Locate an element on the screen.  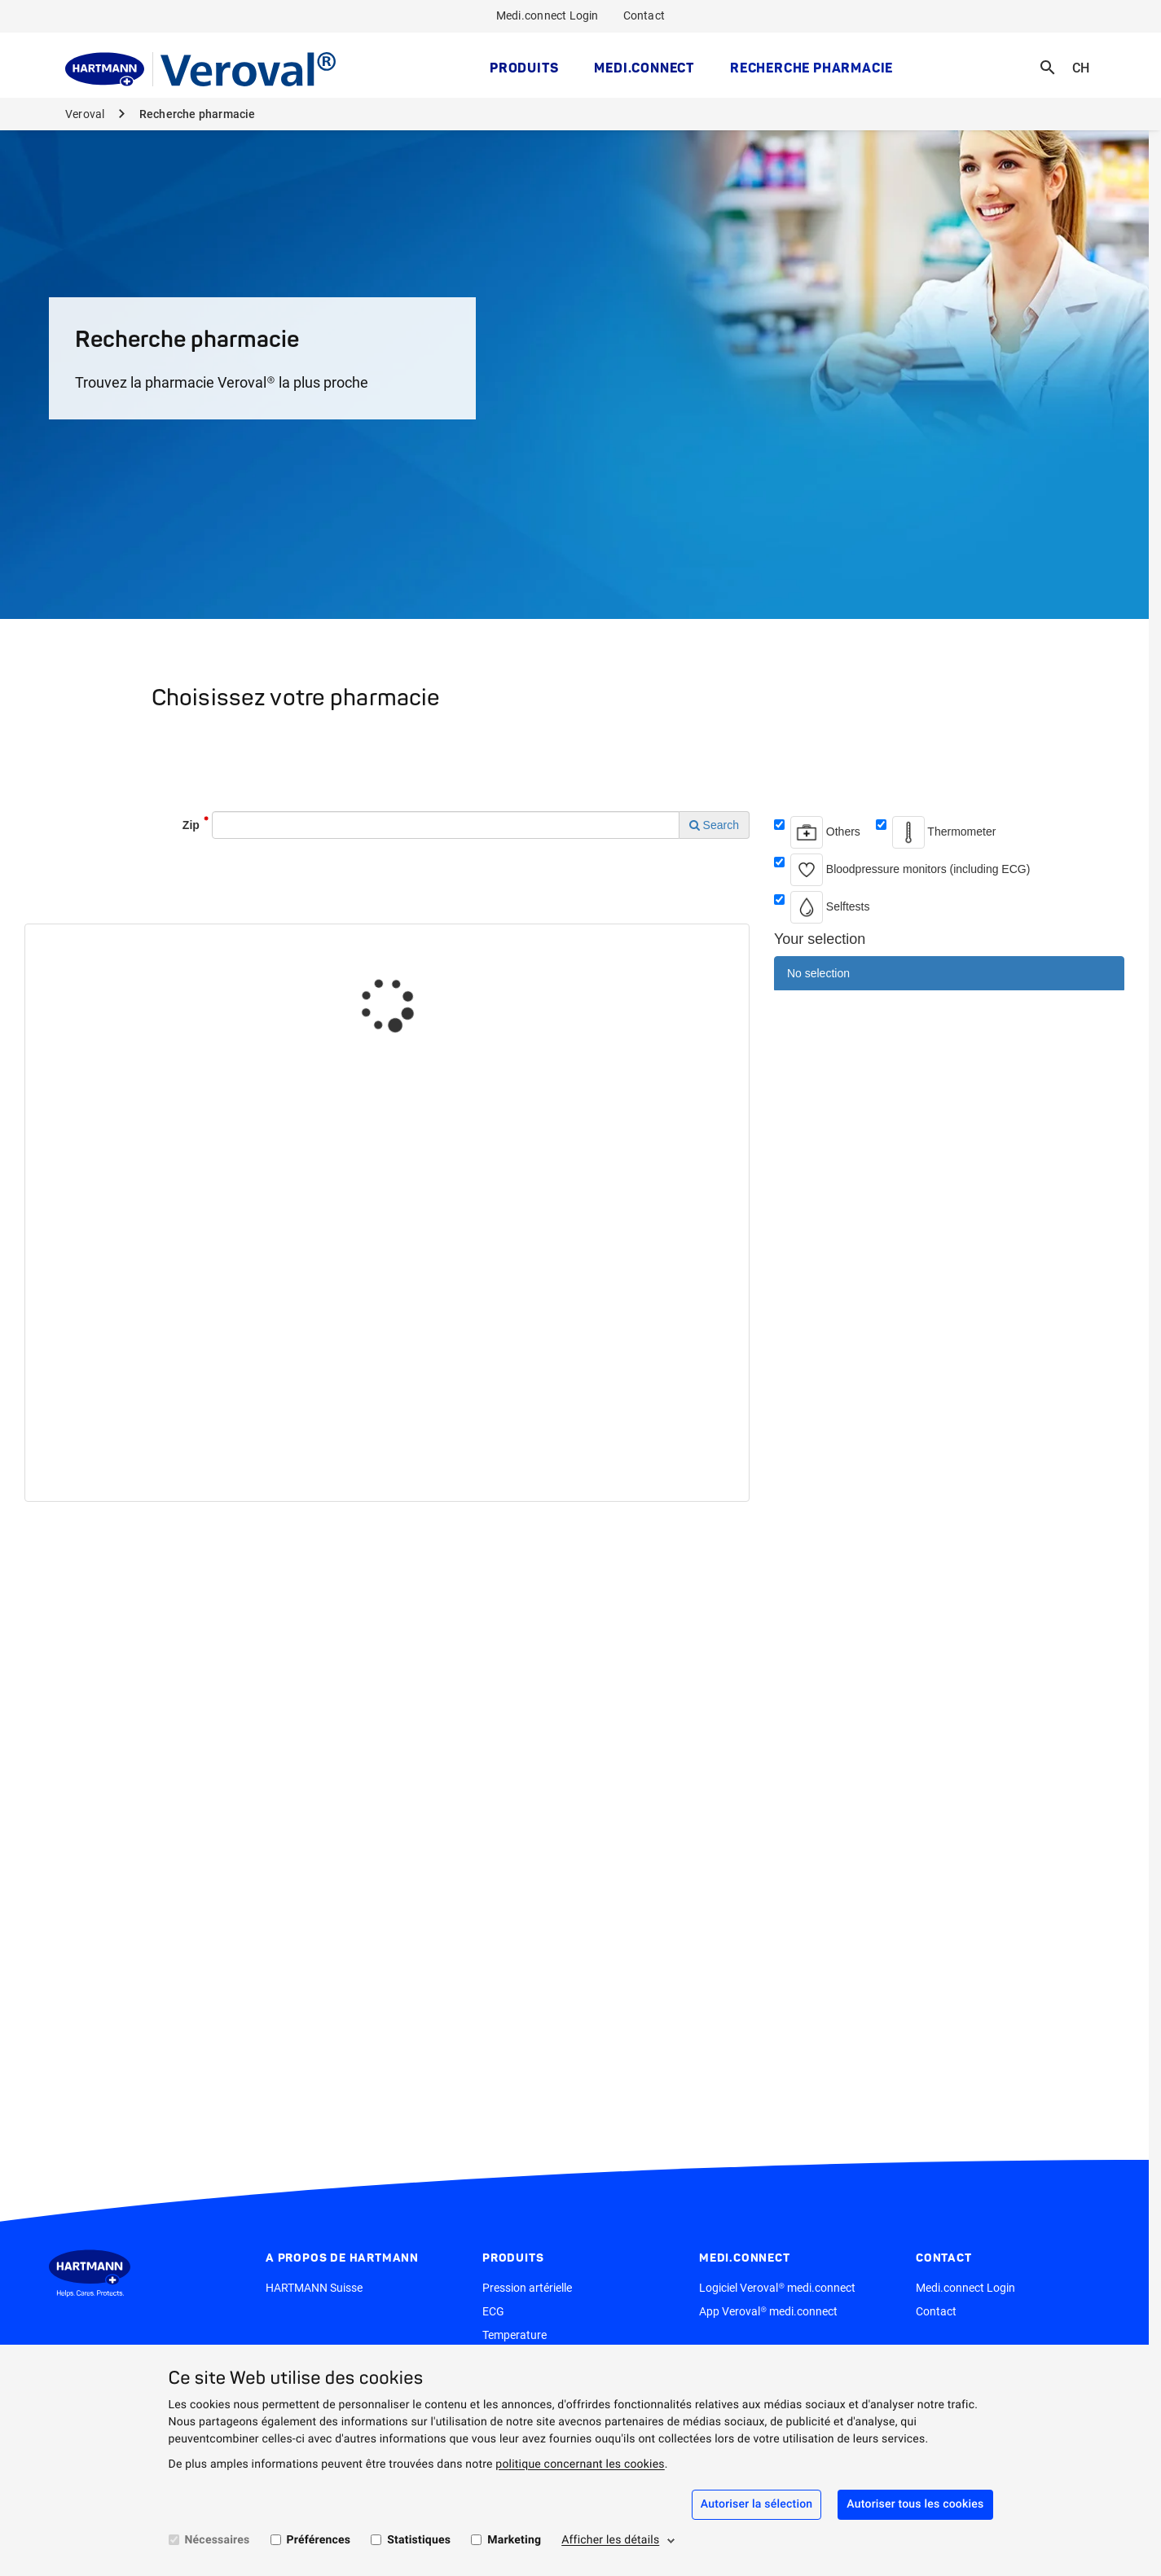
Statistiques is located at coordinates (419, 2540).